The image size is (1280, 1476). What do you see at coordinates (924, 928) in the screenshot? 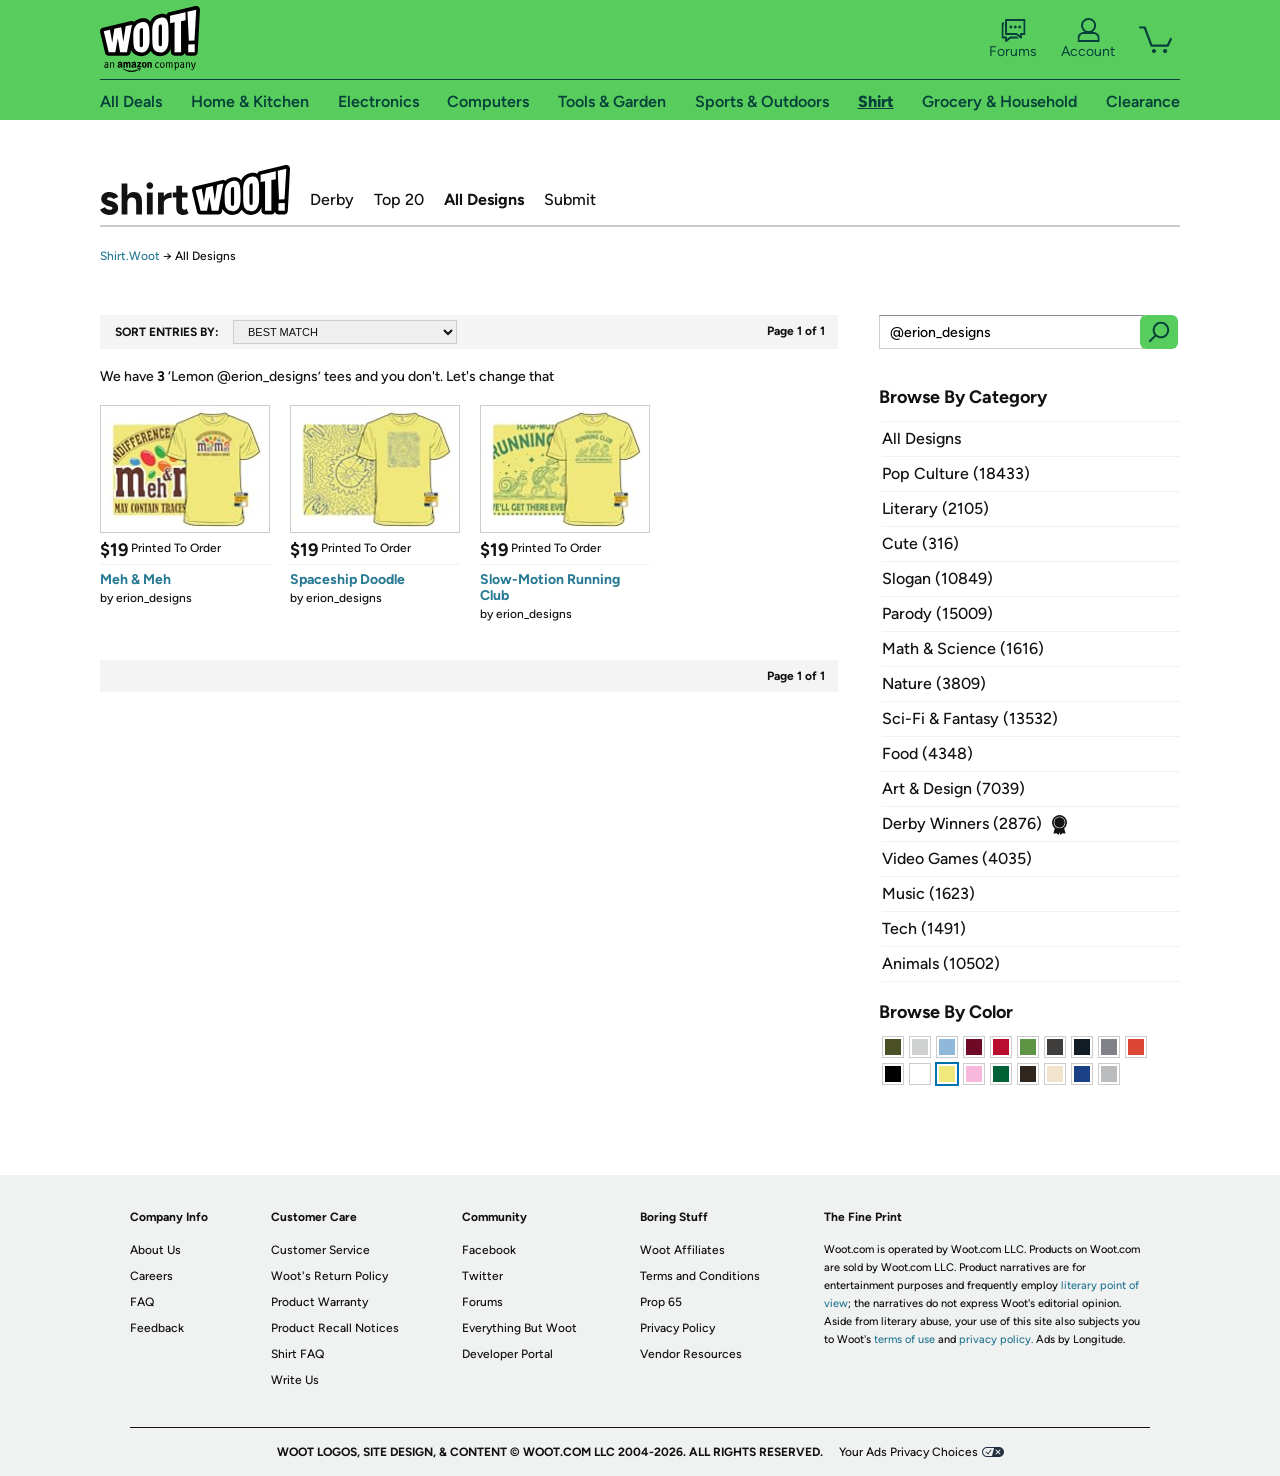
I see `Tech (1491)` at bounding box center [924, 928].